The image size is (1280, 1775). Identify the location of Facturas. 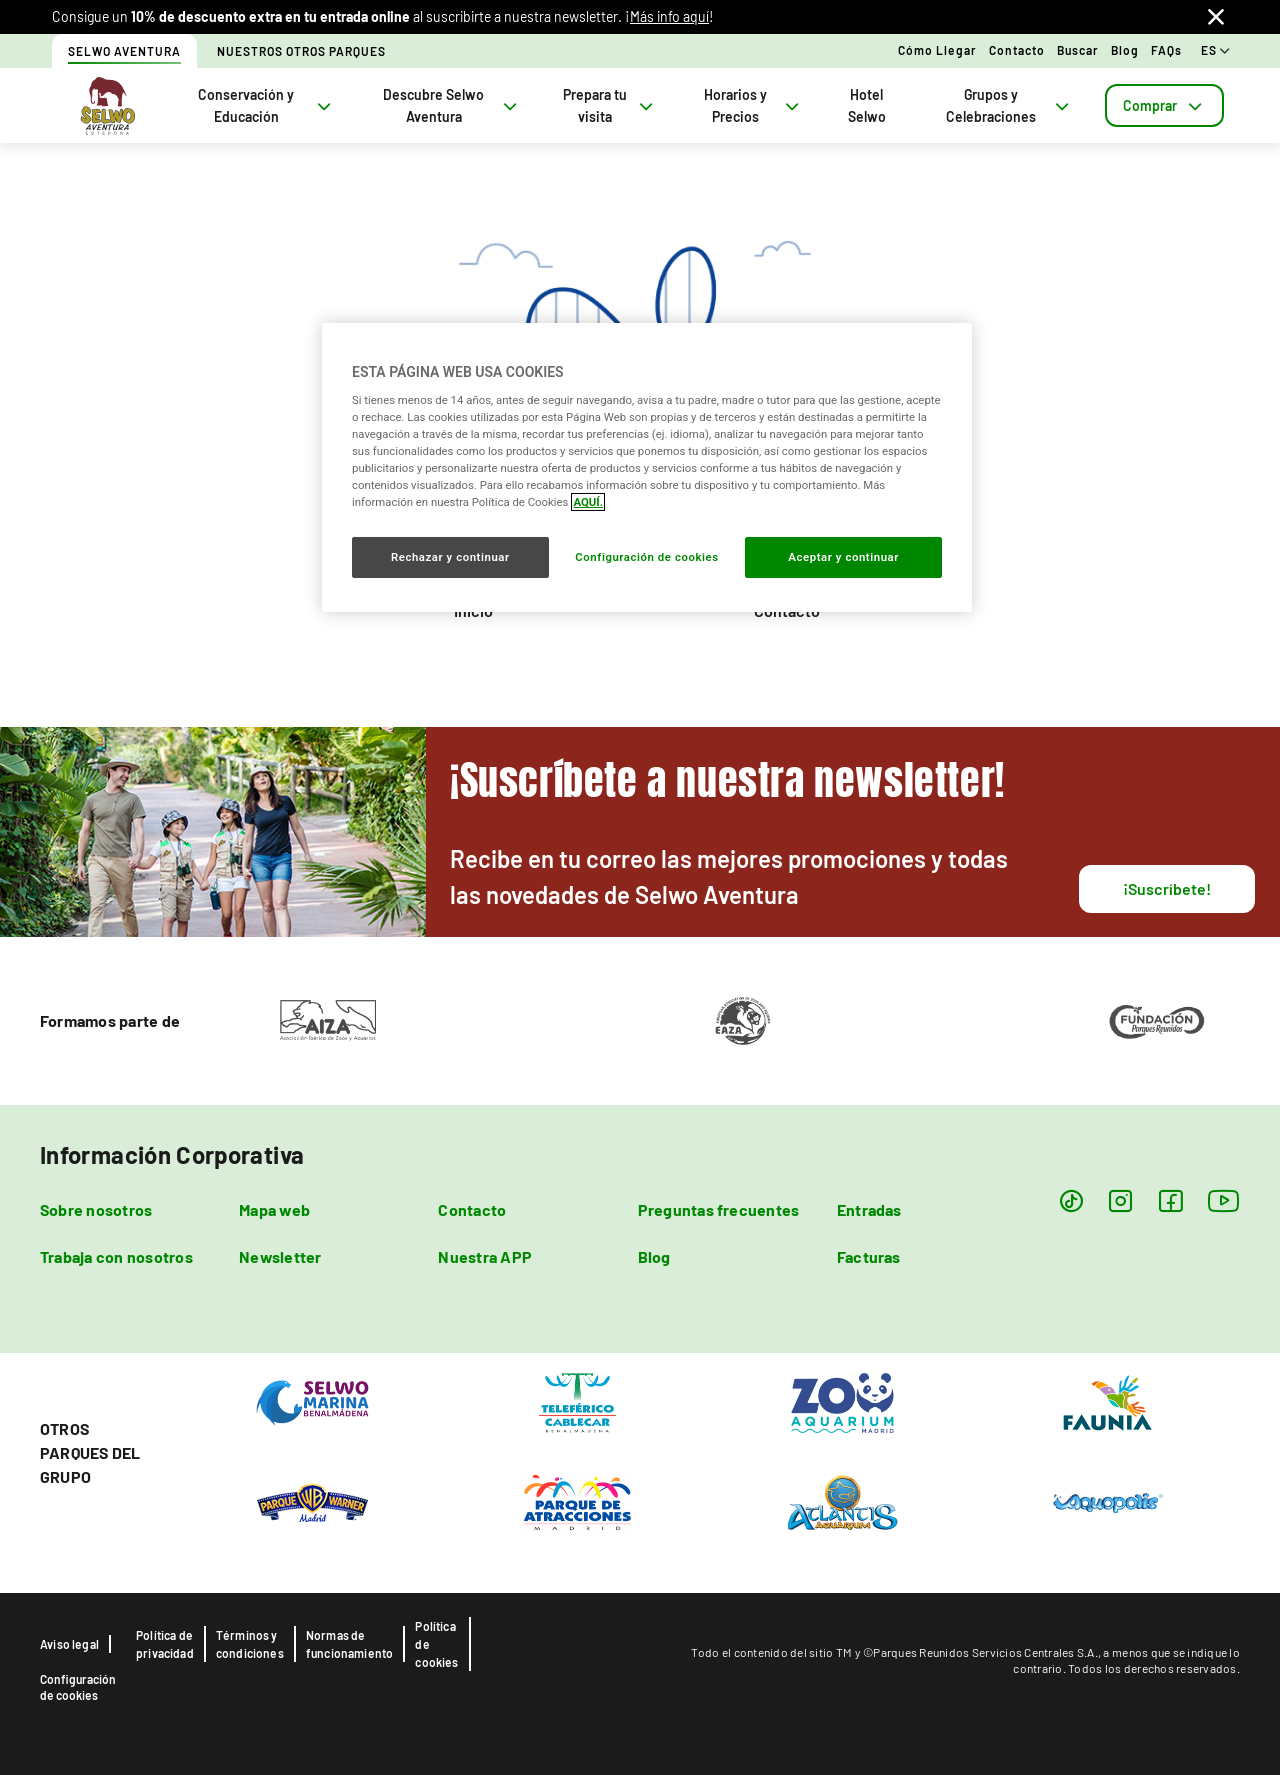
(869, 1256).